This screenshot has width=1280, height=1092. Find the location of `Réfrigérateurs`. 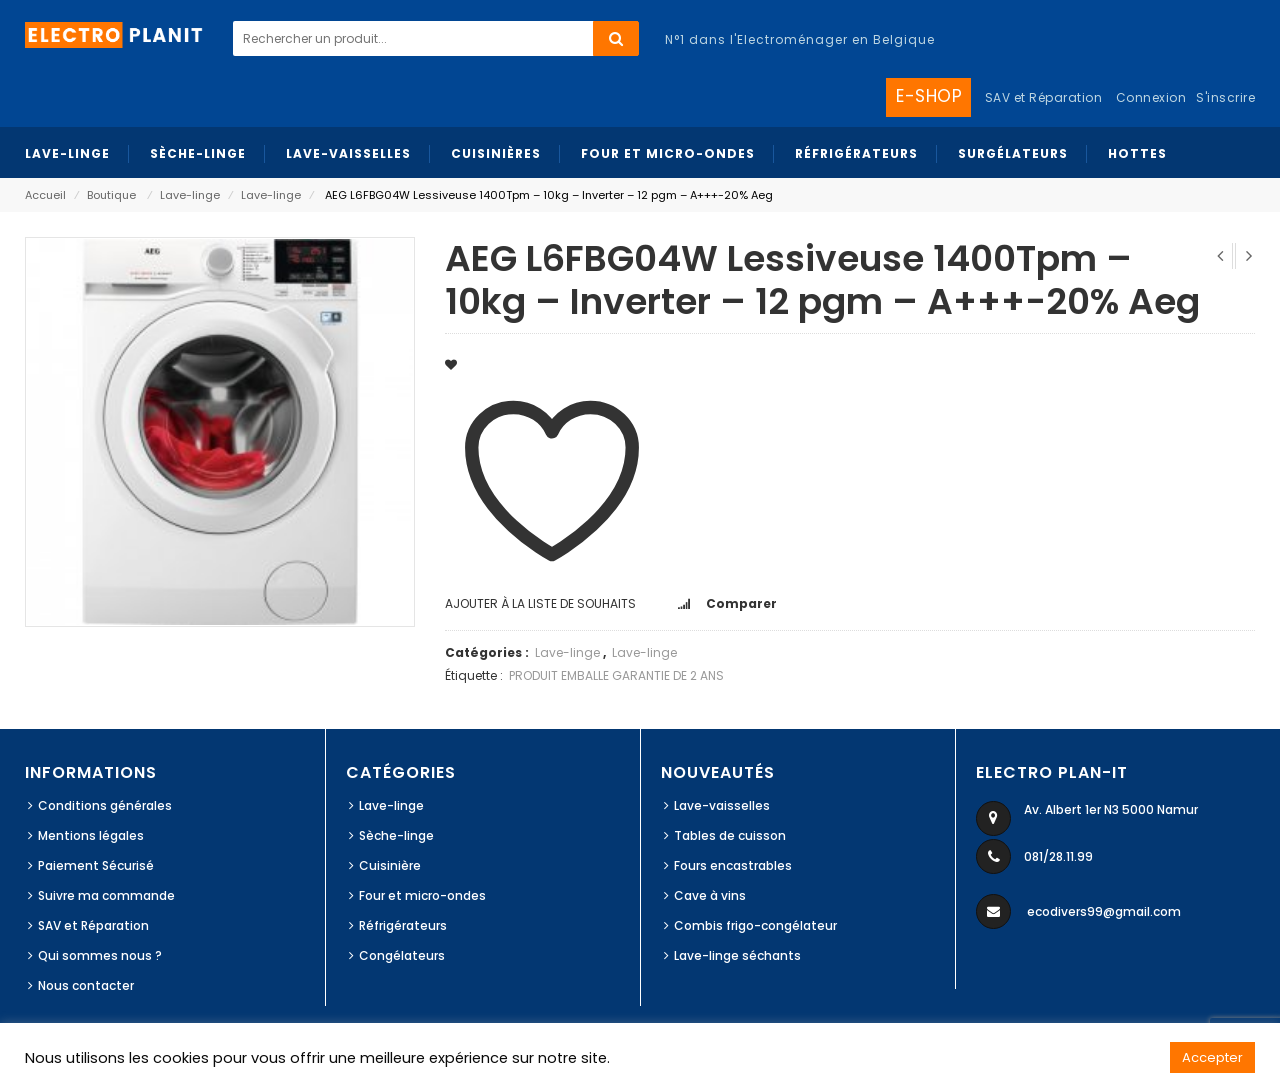

Réfrigérateurs is located at coordinates (403, 925).